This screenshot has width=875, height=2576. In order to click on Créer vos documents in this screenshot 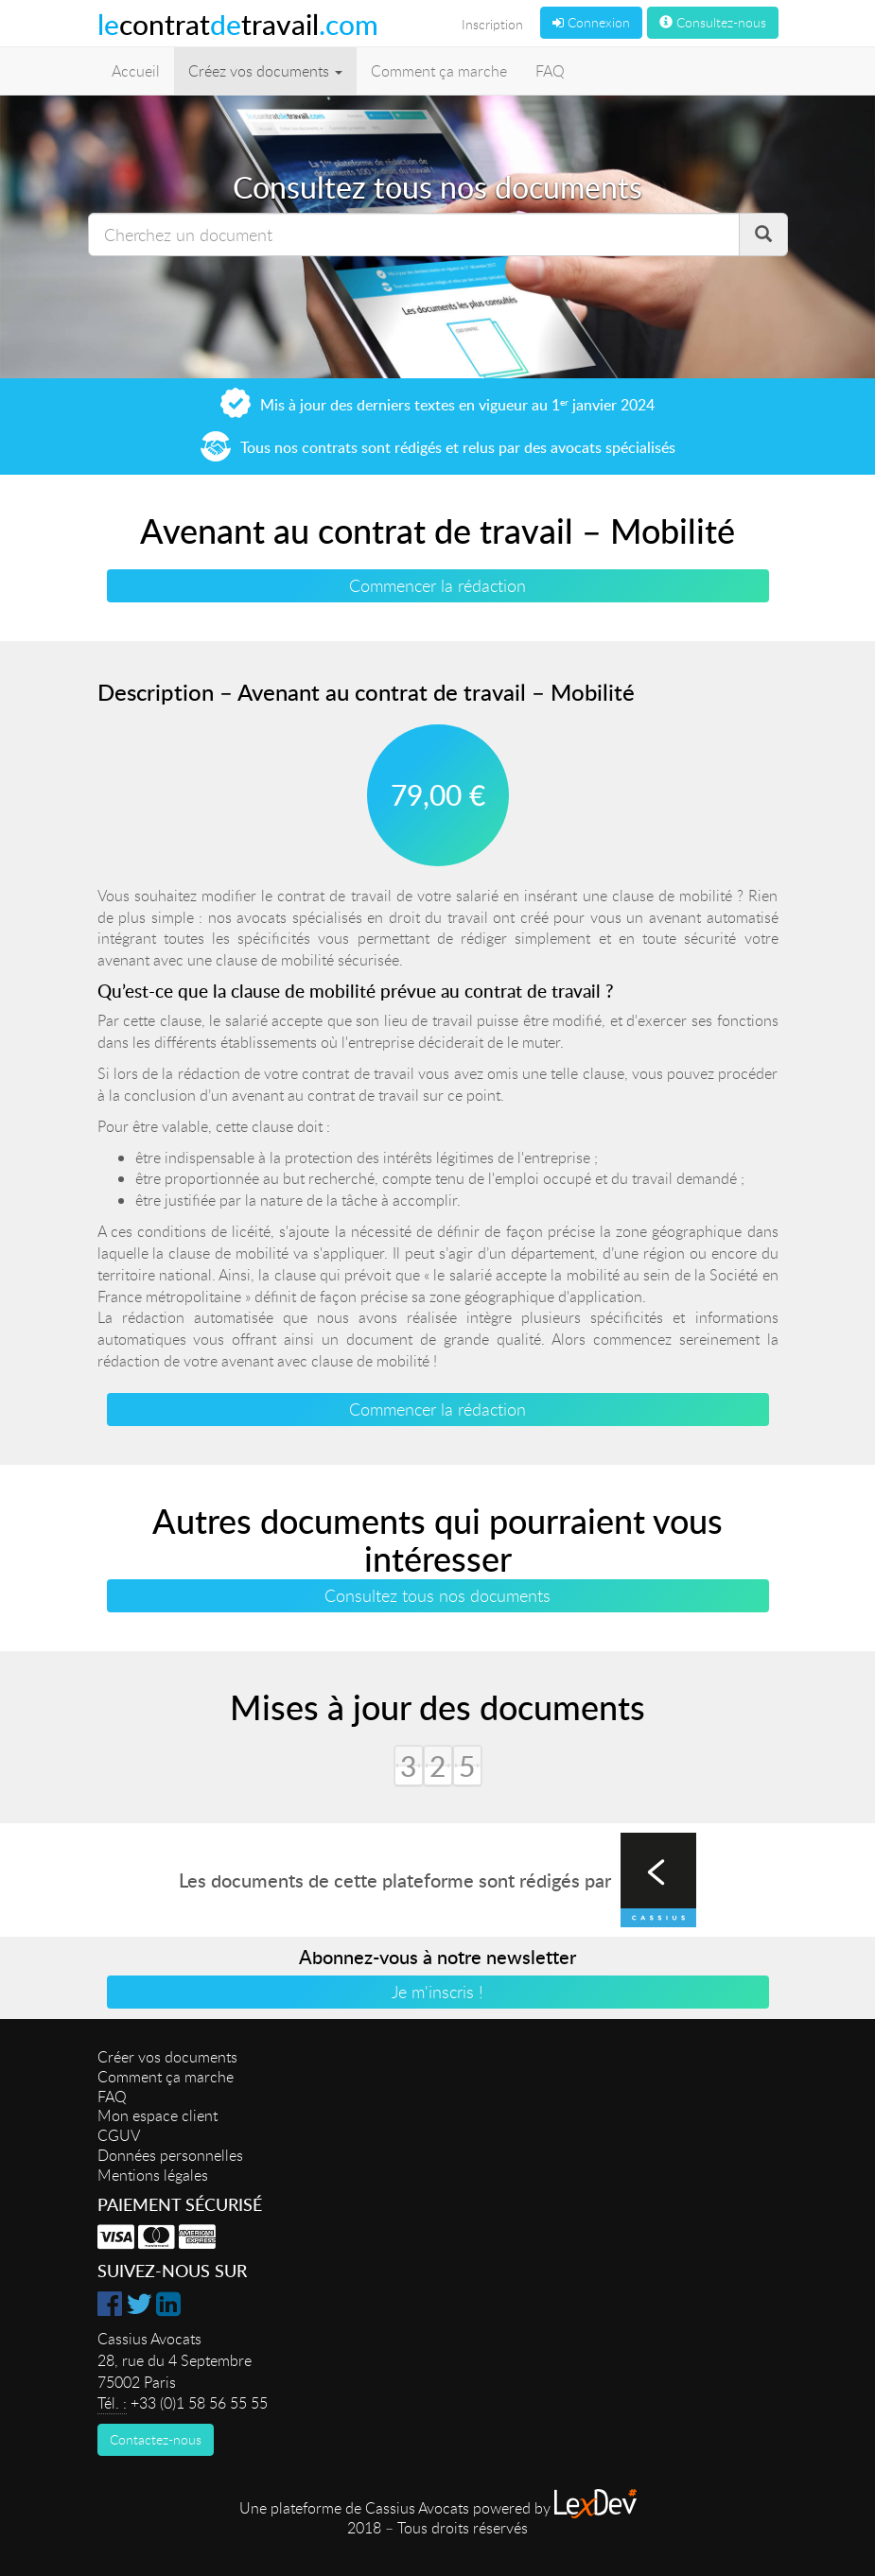, I will do `click(167, 2056)`.